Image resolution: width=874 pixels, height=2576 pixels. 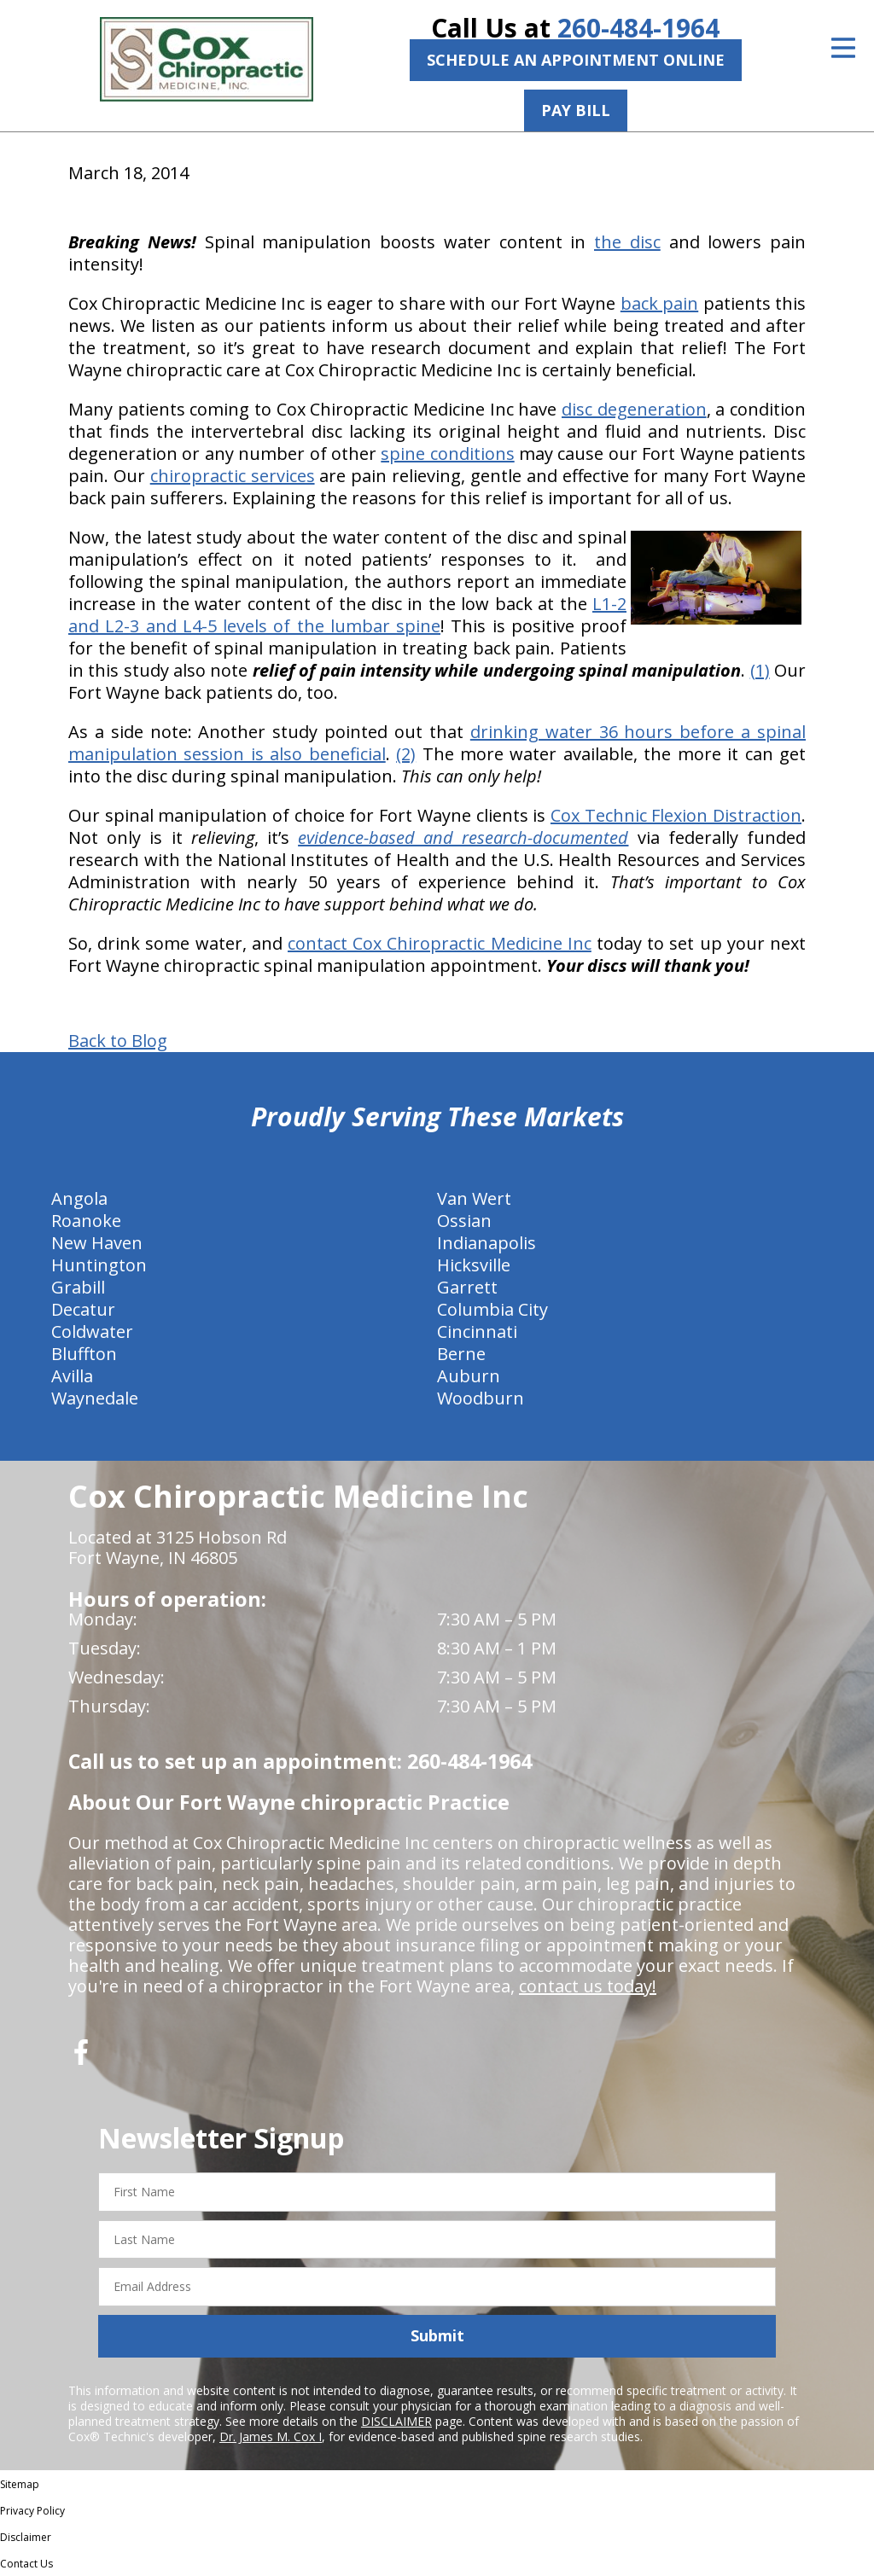 I want to click on disc degeneration, so click(x=634, y=409).